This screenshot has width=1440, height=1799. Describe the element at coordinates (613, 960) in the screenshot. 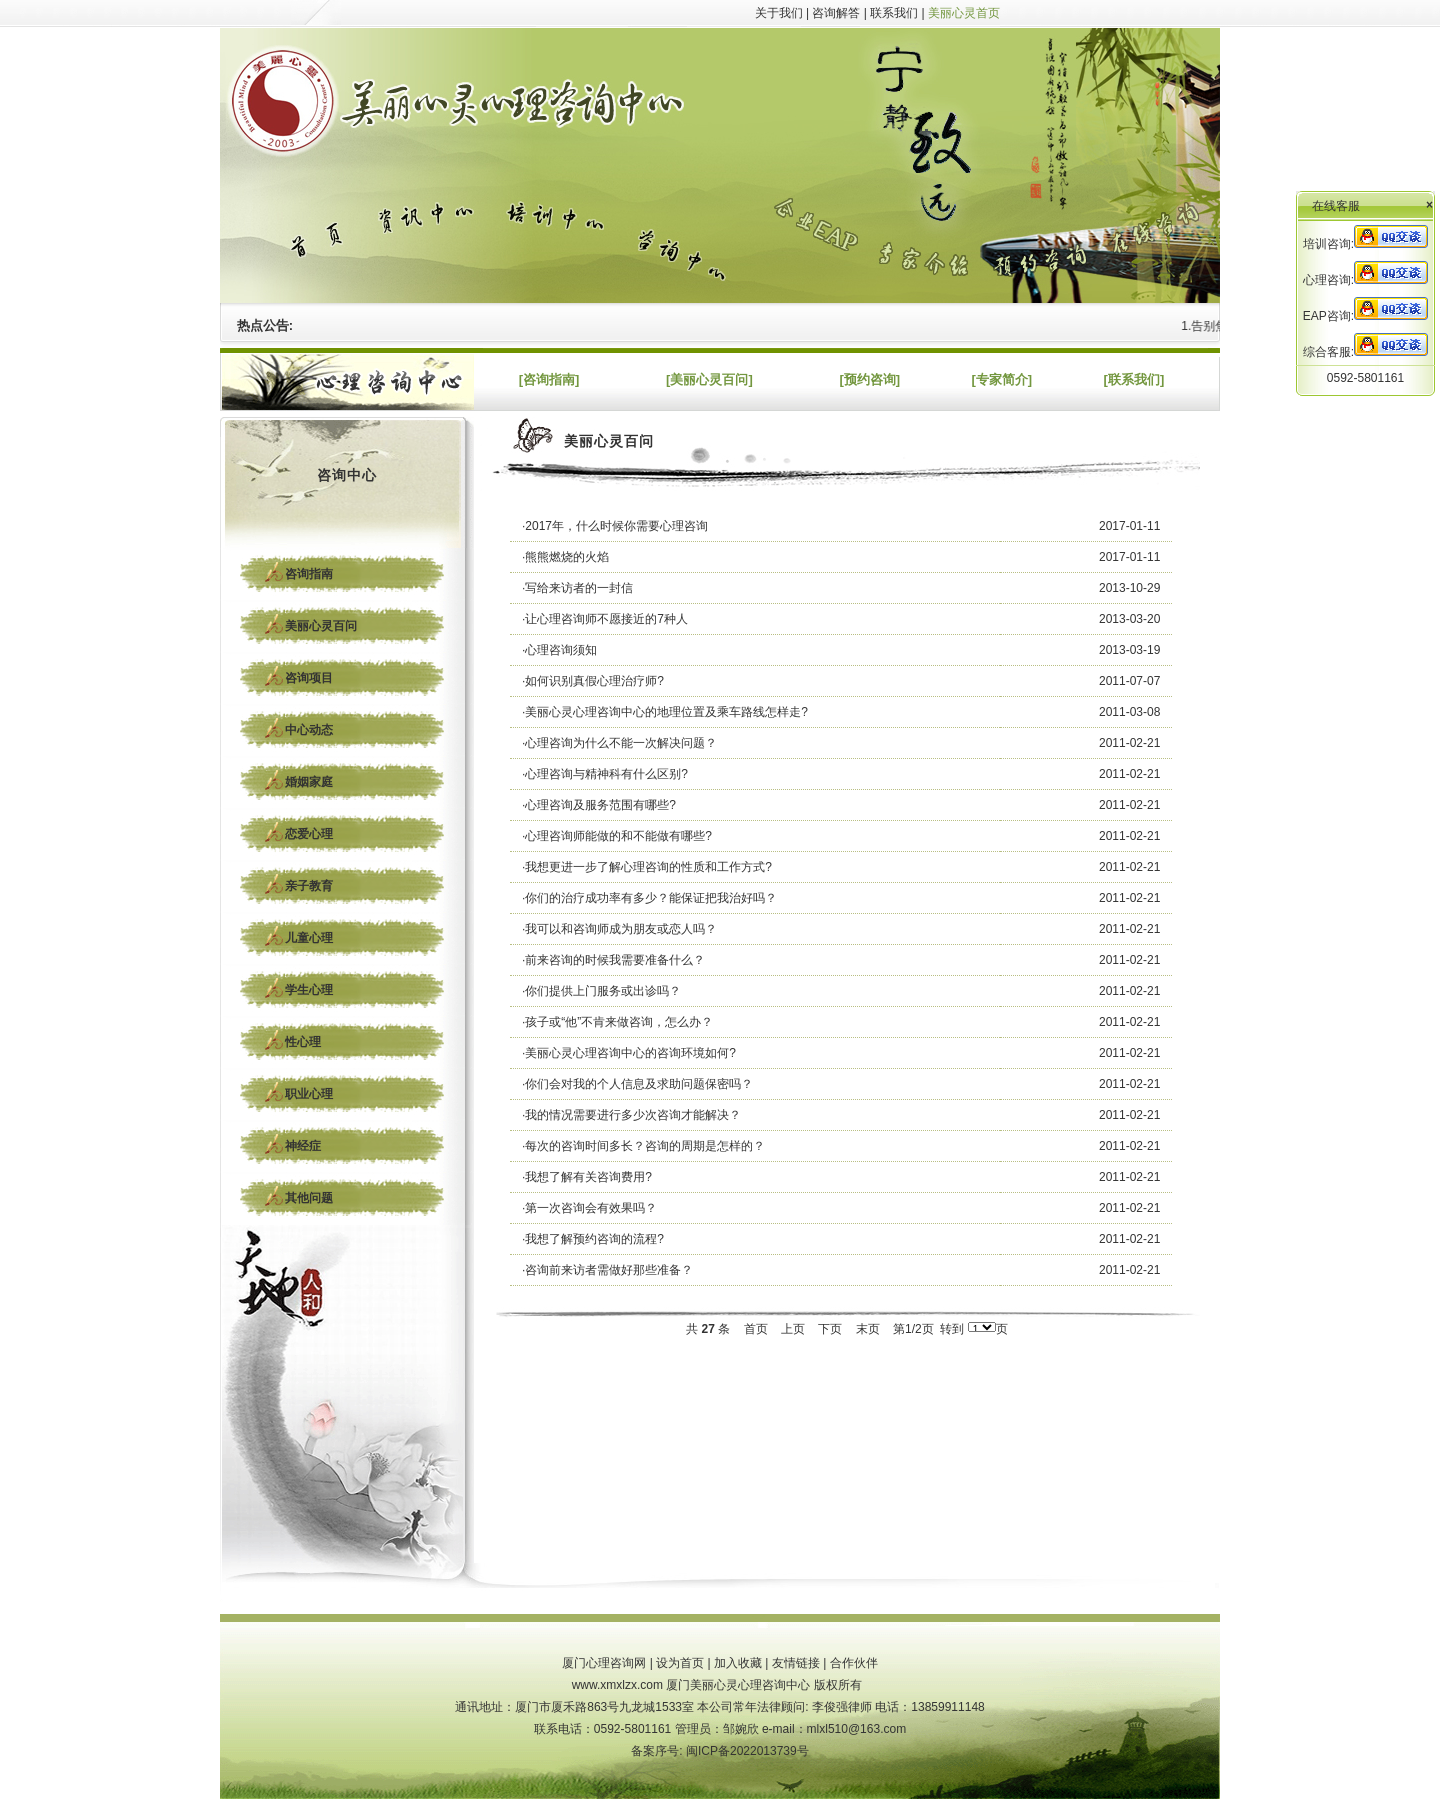

I see `·前来咨询的时候我需要准备什么？` at that location.